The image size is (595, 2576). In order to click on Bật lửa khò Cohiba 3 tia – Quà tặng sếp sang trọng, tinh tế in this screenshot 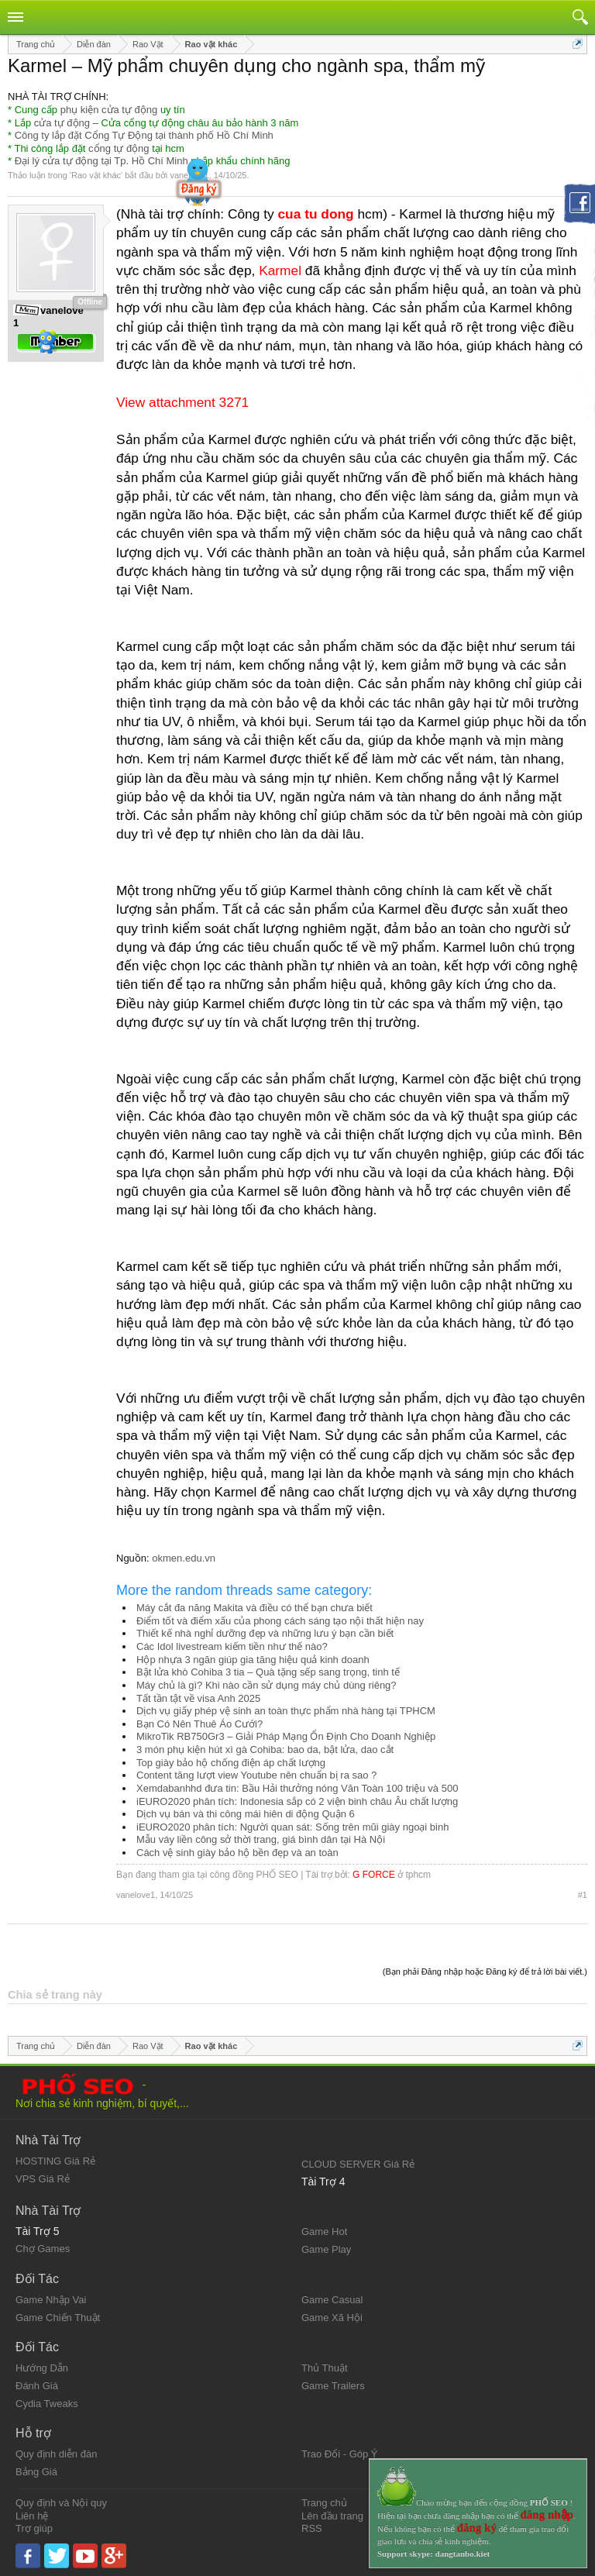, I will do `click(268, 1672)`.